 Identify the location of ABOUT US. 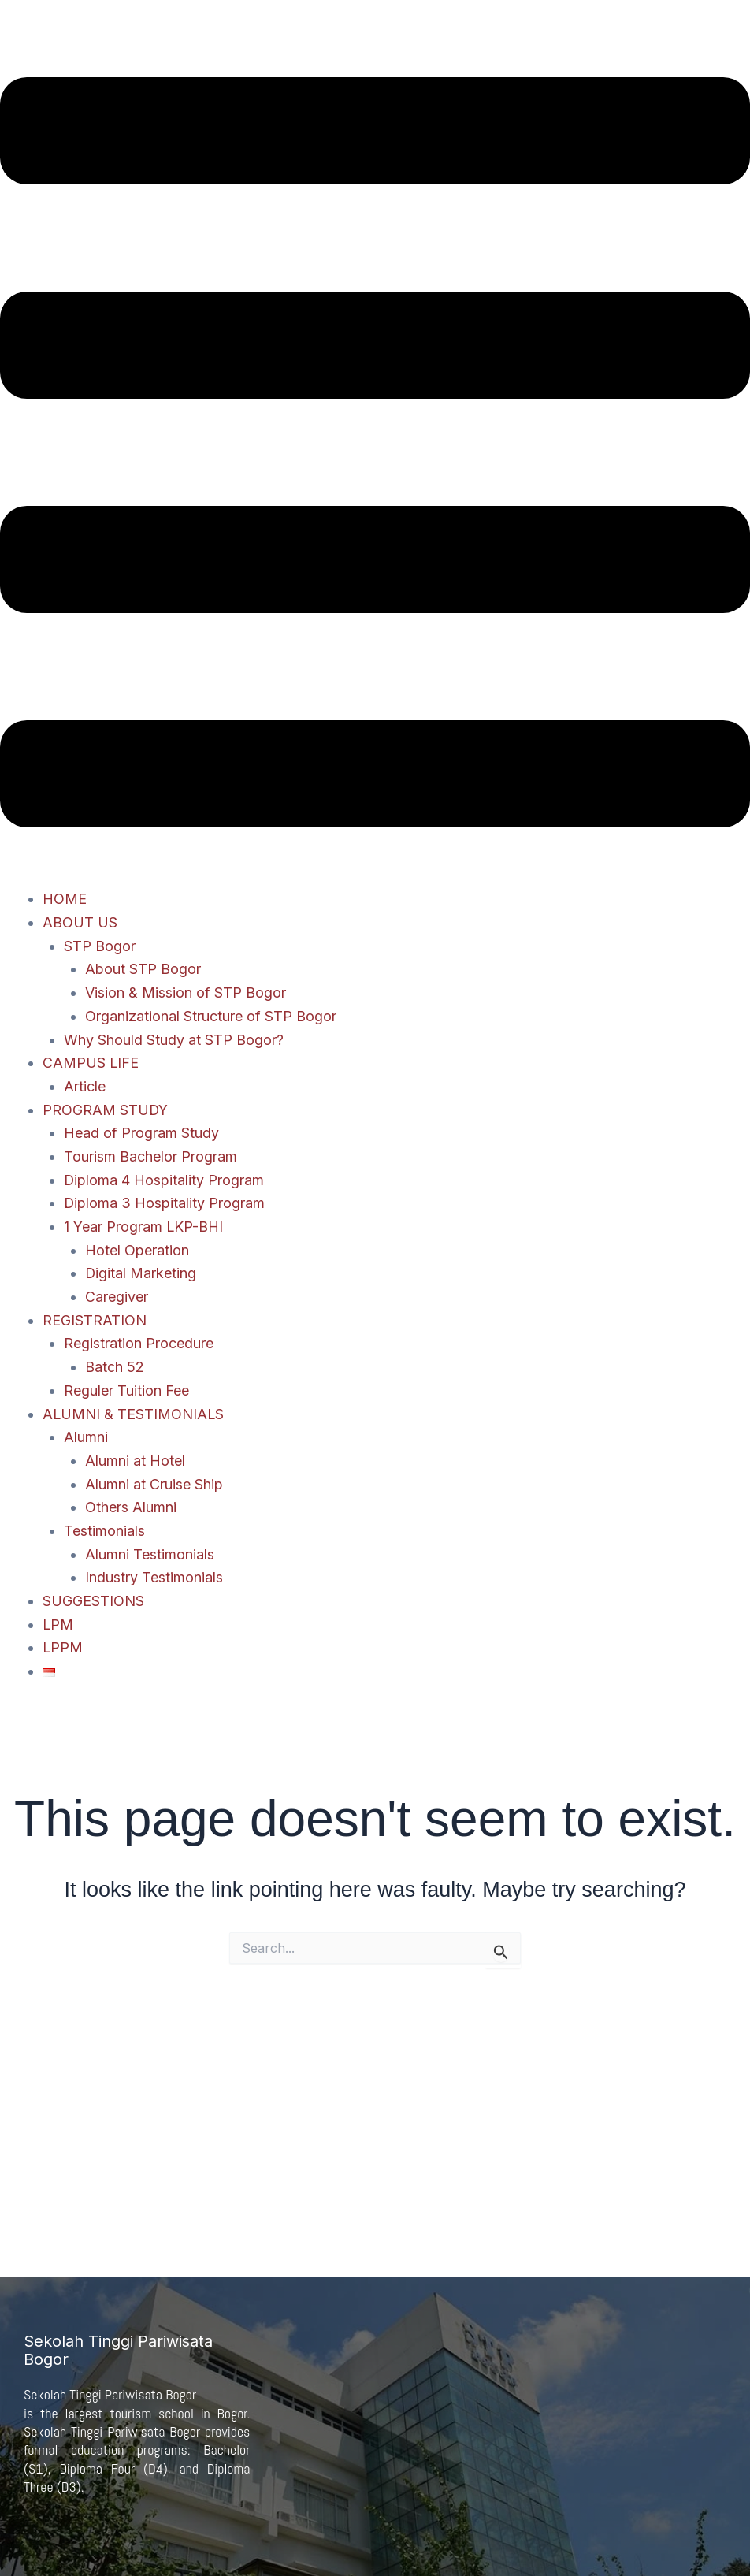
(80, 922).